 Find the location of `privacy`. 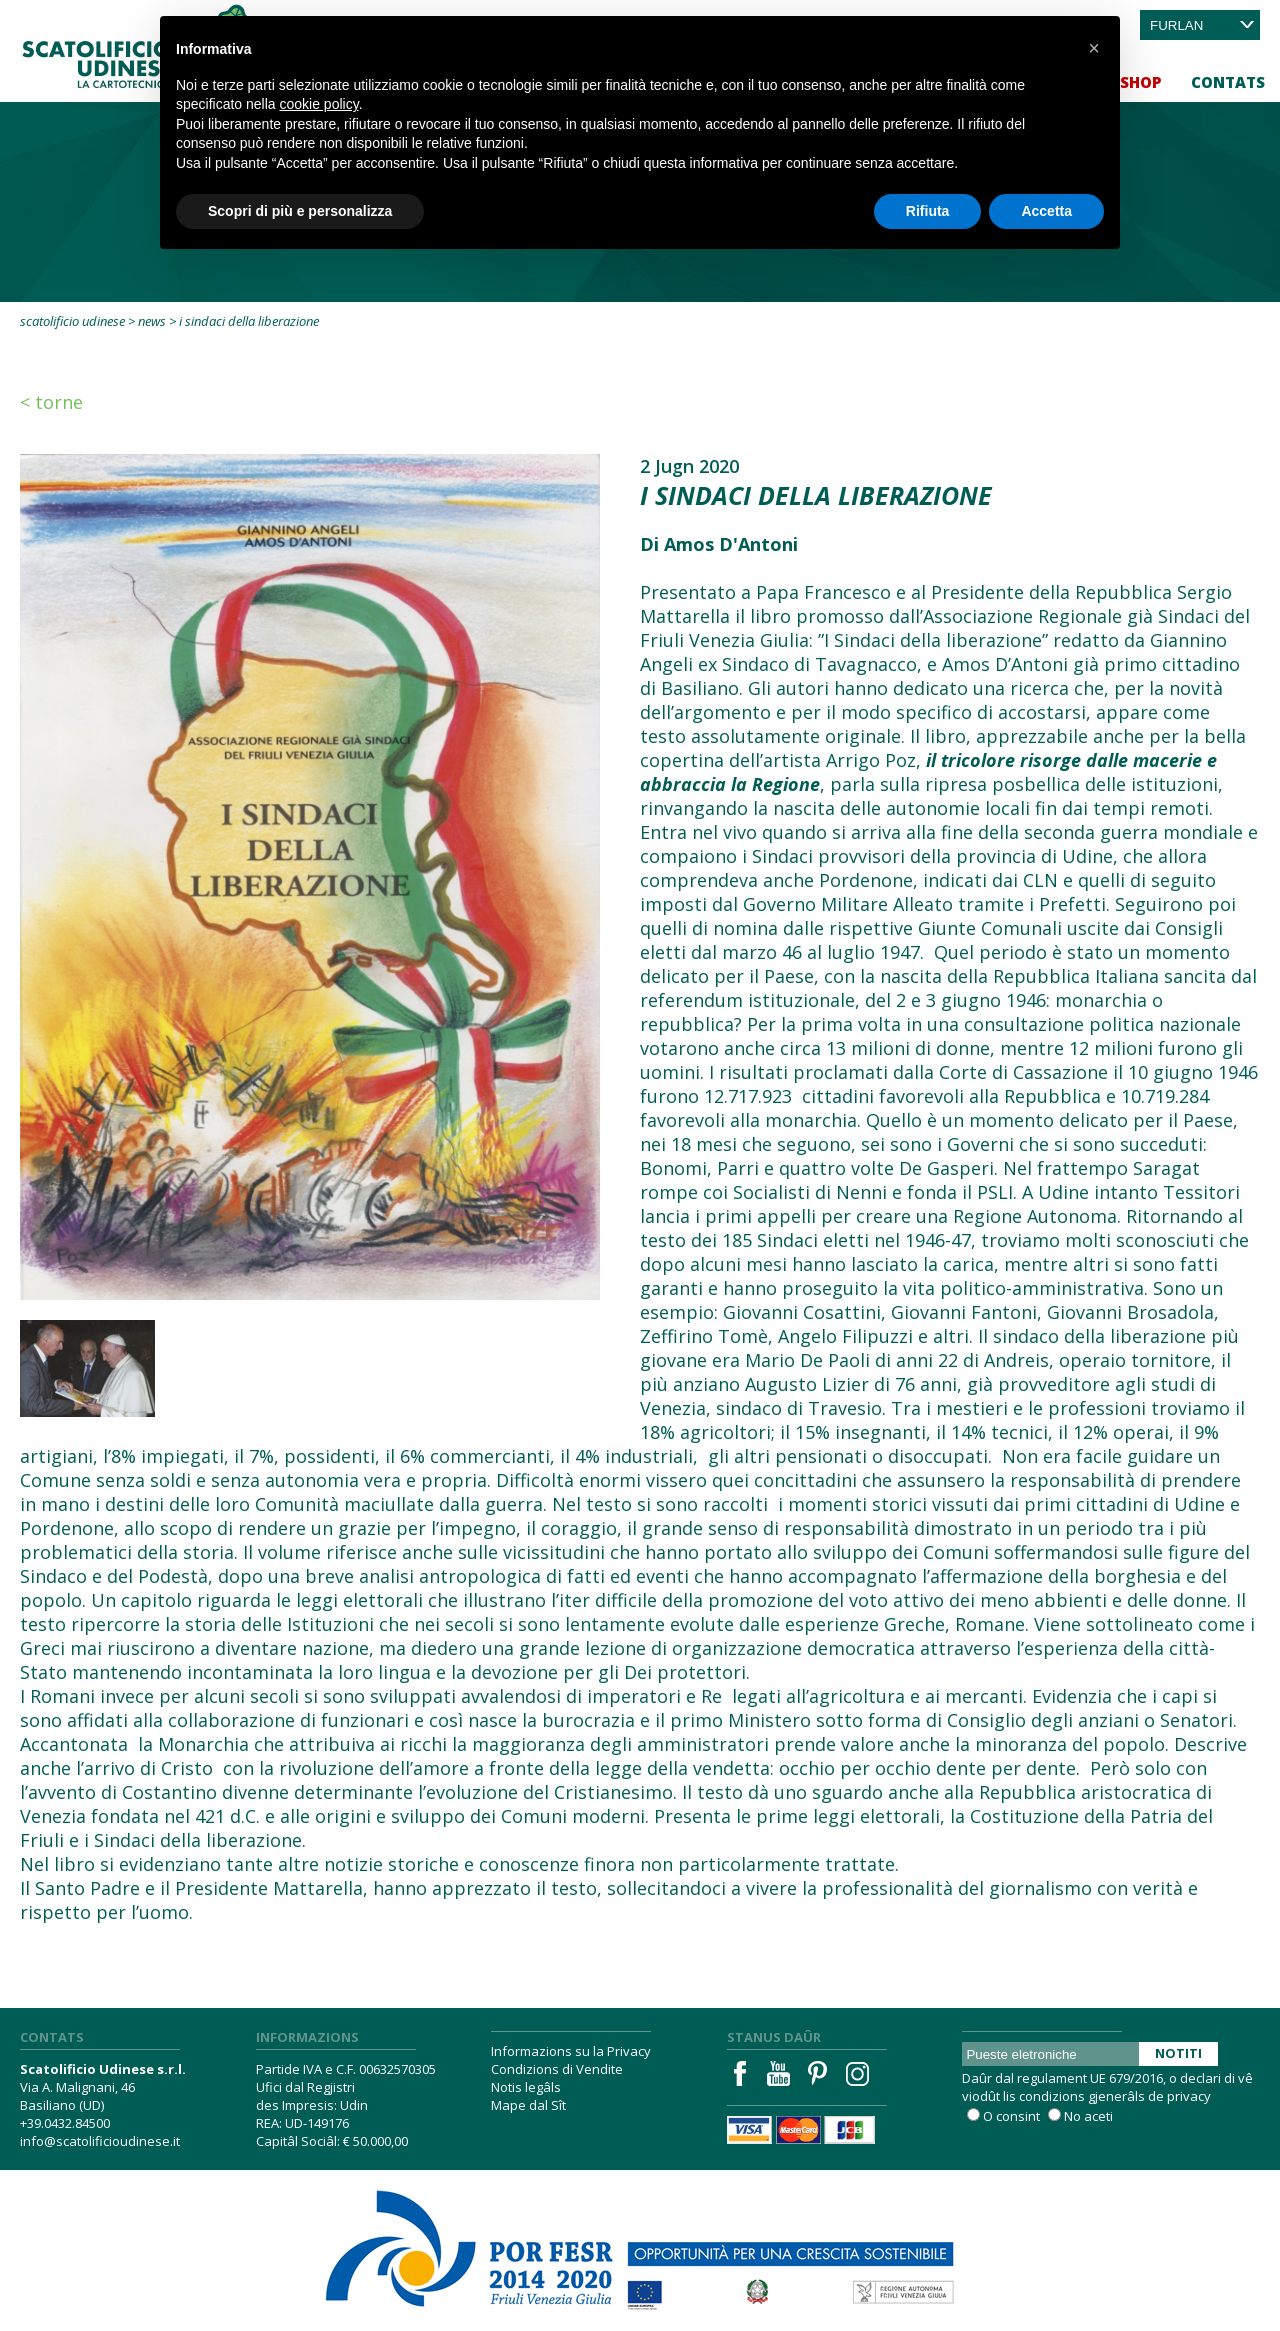

privacy is located at coordinates (1189, 2096).